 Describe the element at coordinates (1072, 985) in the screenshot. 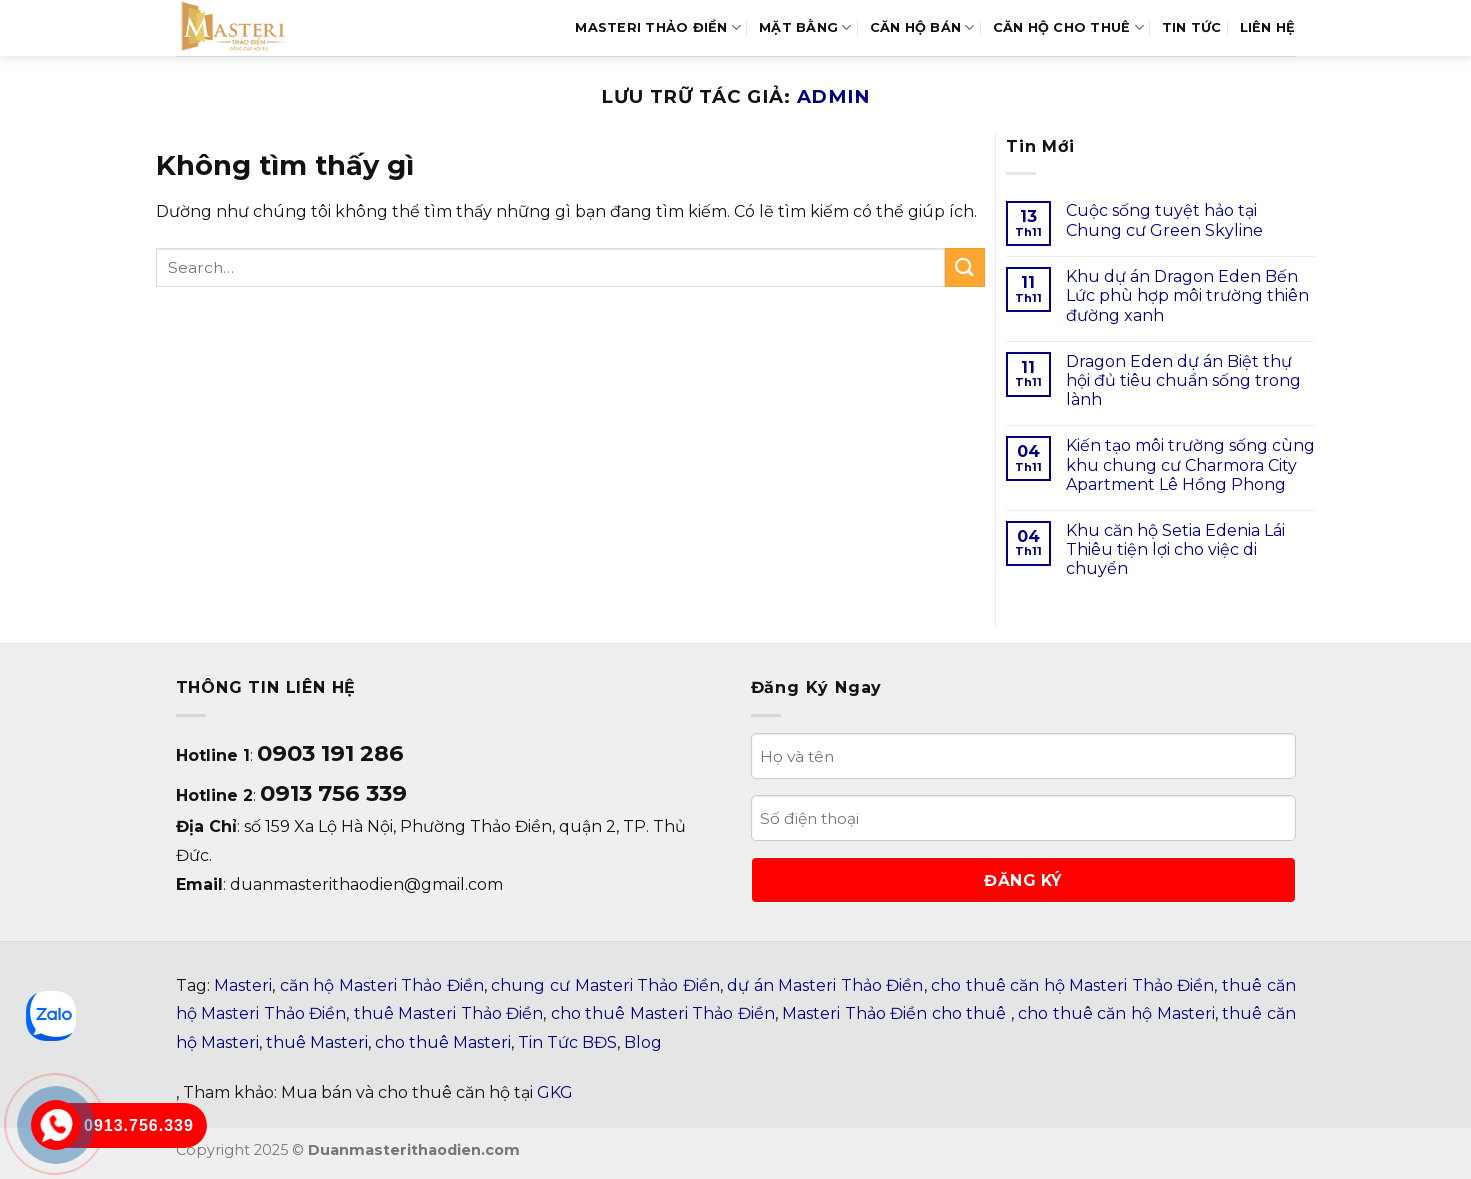

I see `cho thuê căn hộ Masteri Thảo Điền` at that location.